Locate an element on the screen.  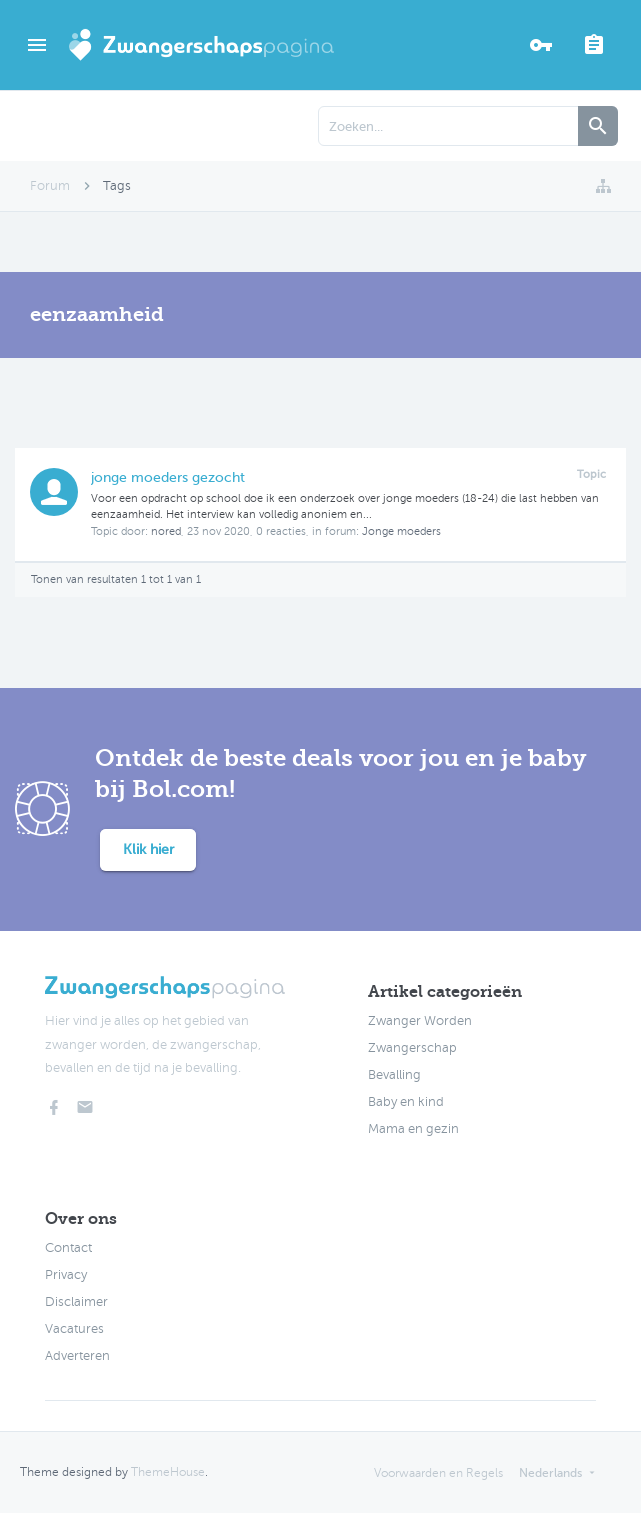
Privacy is located at coordinates (66, 1275).